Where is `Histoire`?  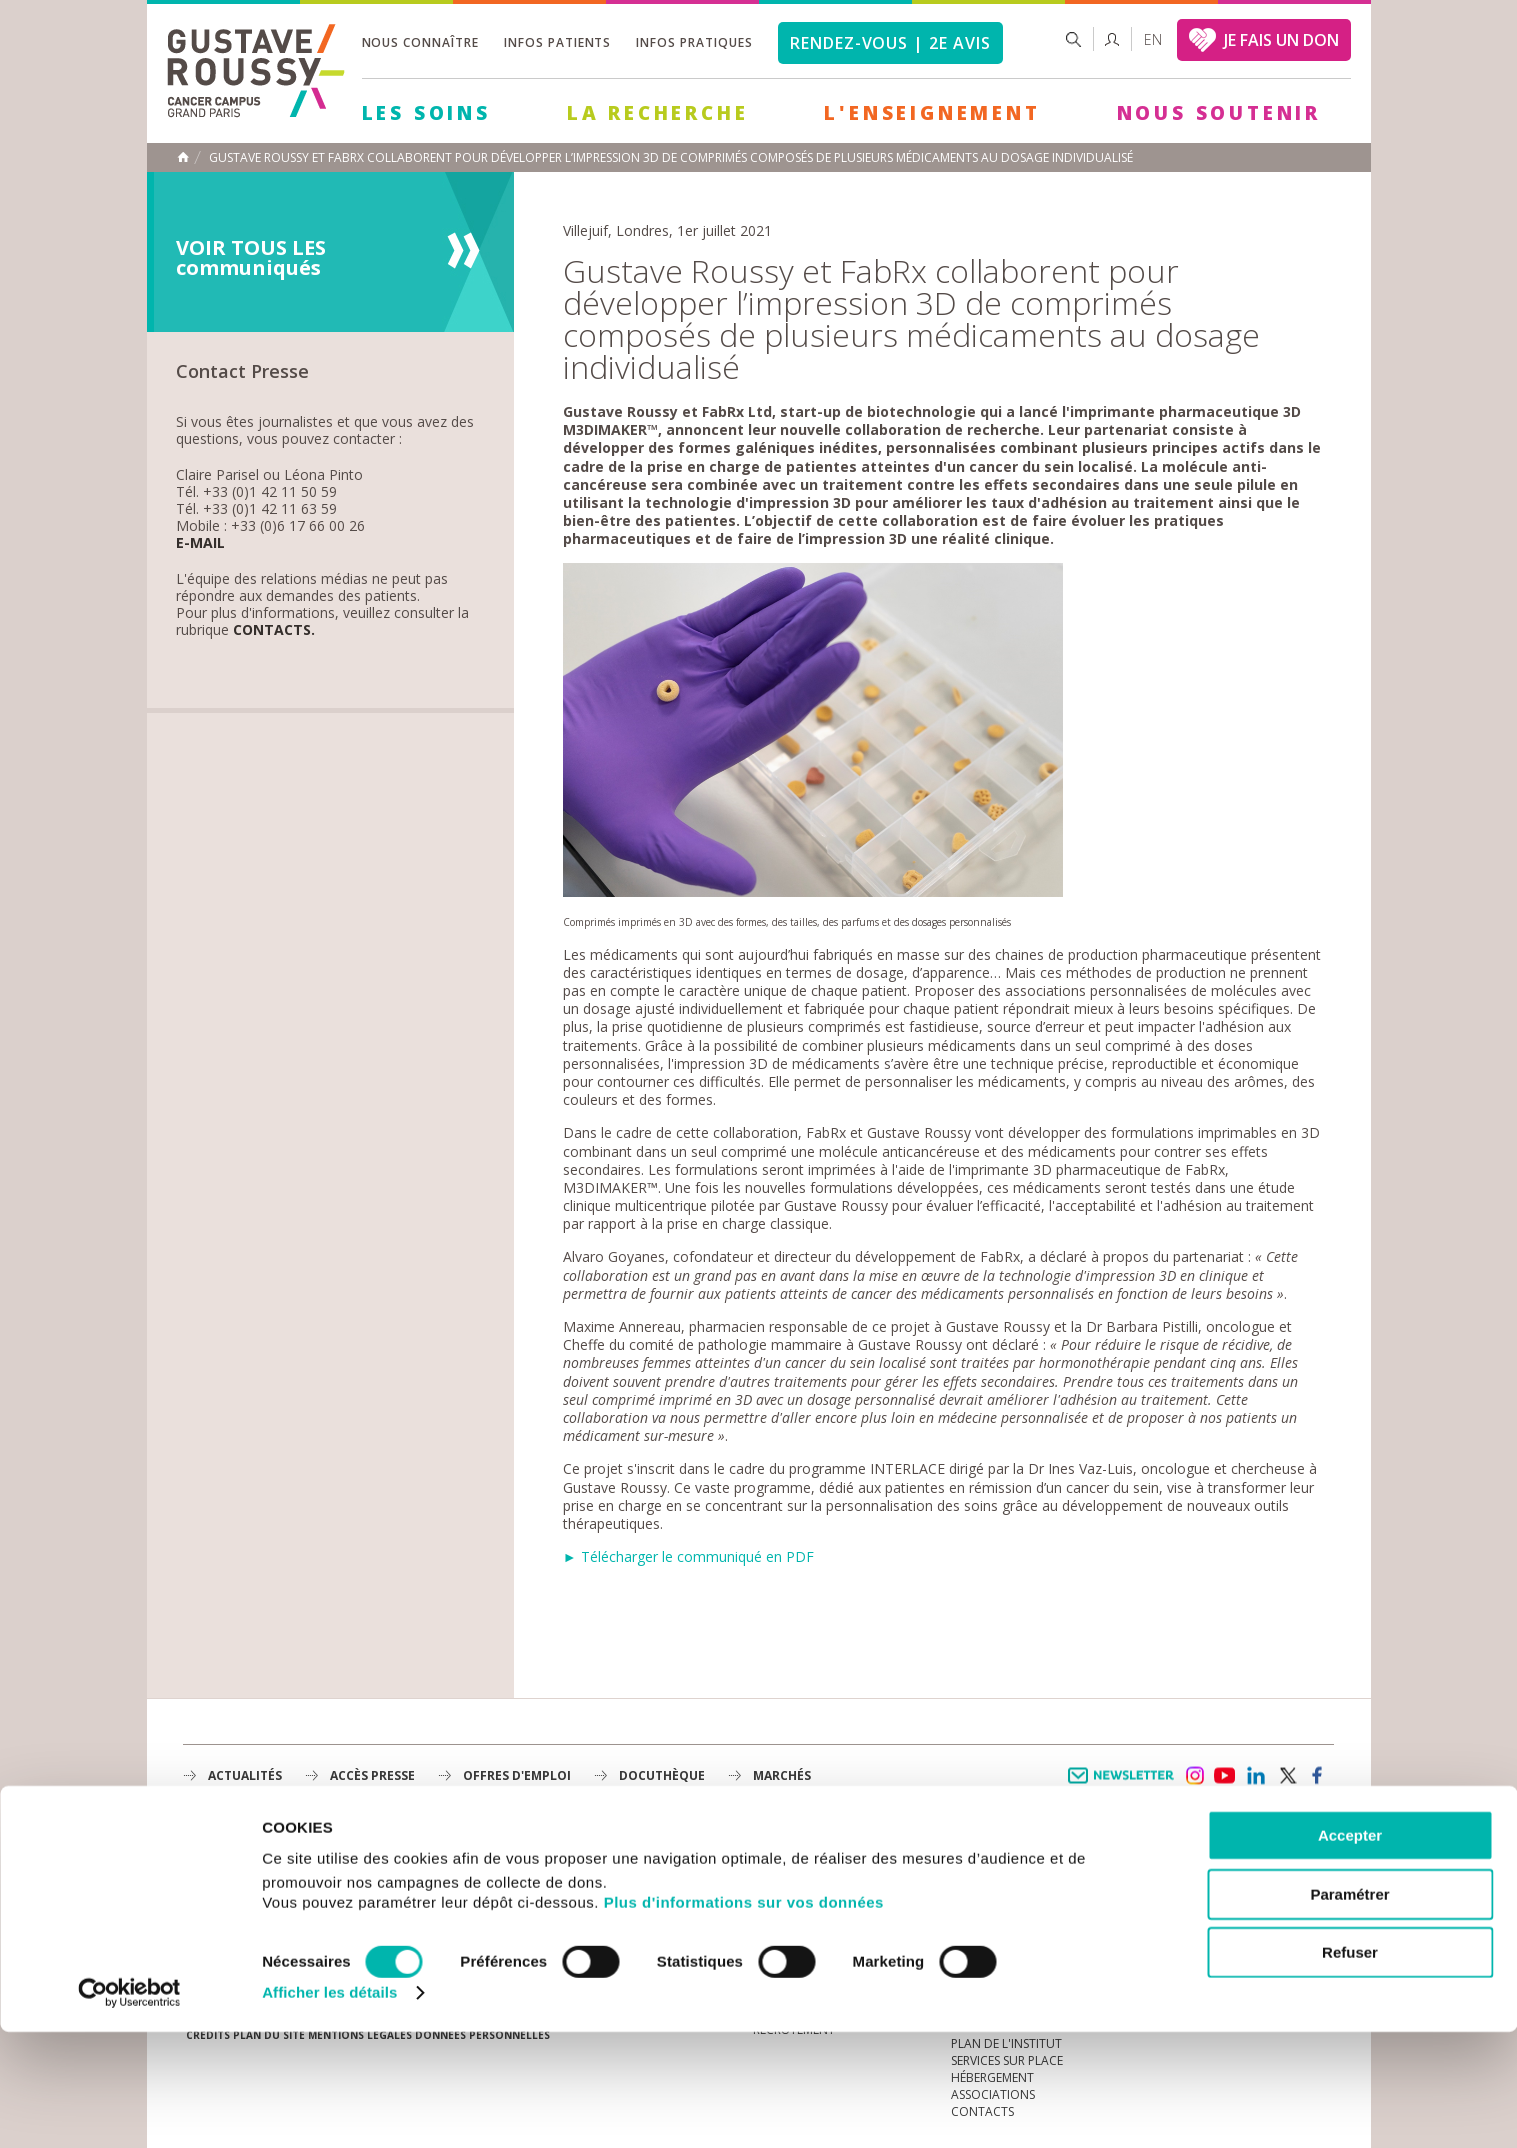 Histoire is located at coordinates (778, 1893).